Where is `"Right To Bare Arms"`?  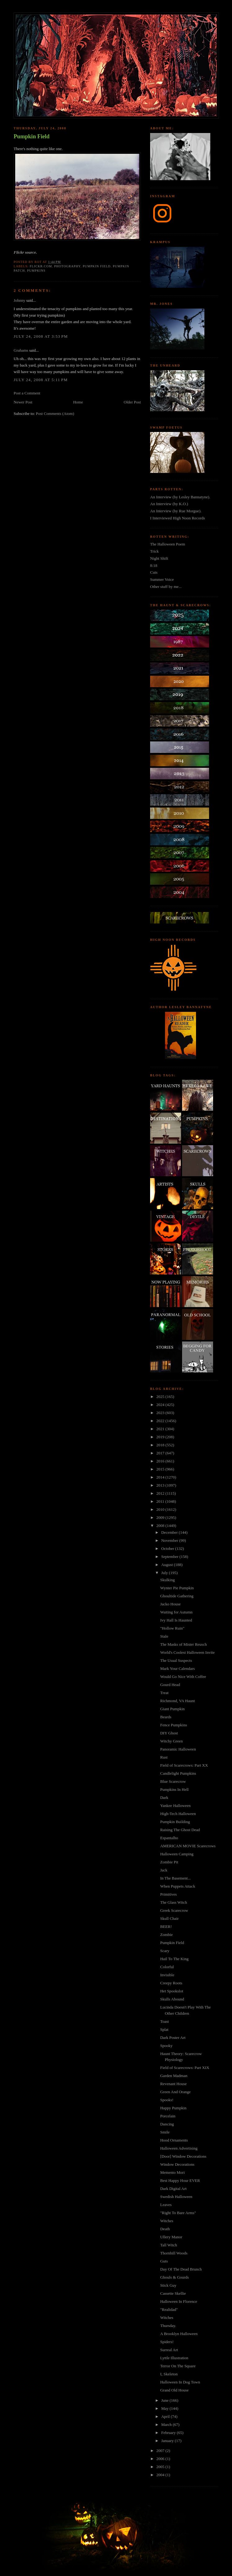
"Right To Bare Arms" is located at coordinates (178, 2212).